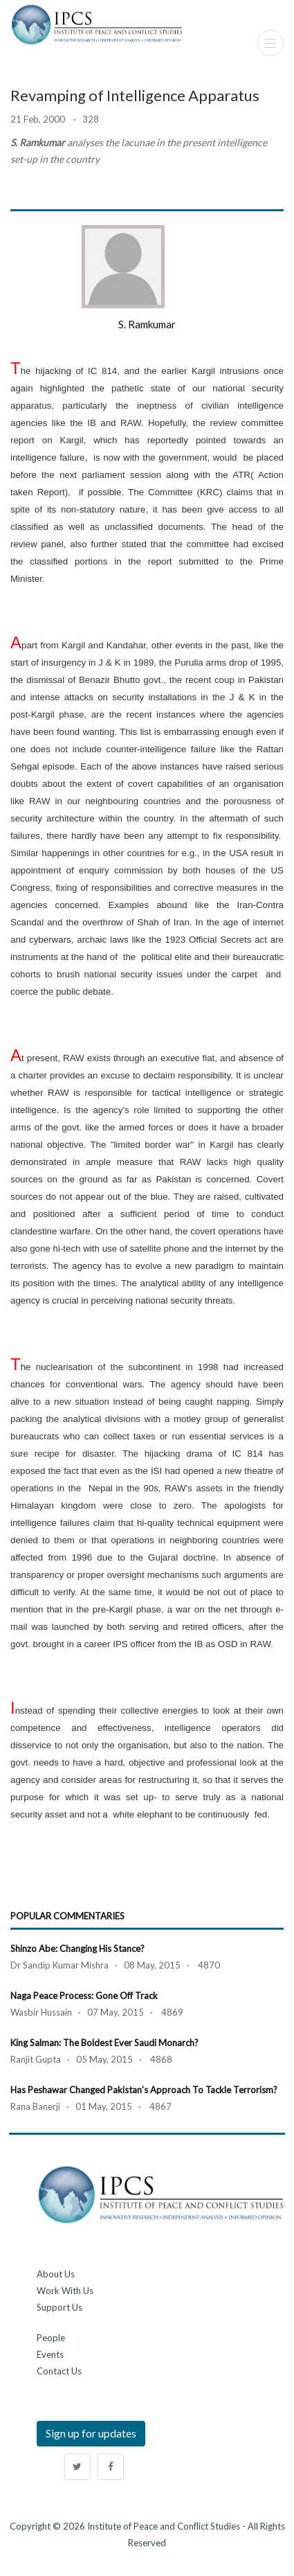  Describe the element at coordinates (84, 1995) in the screenshot. I see `Naga Peace Process: Gone Off Track` at that location.